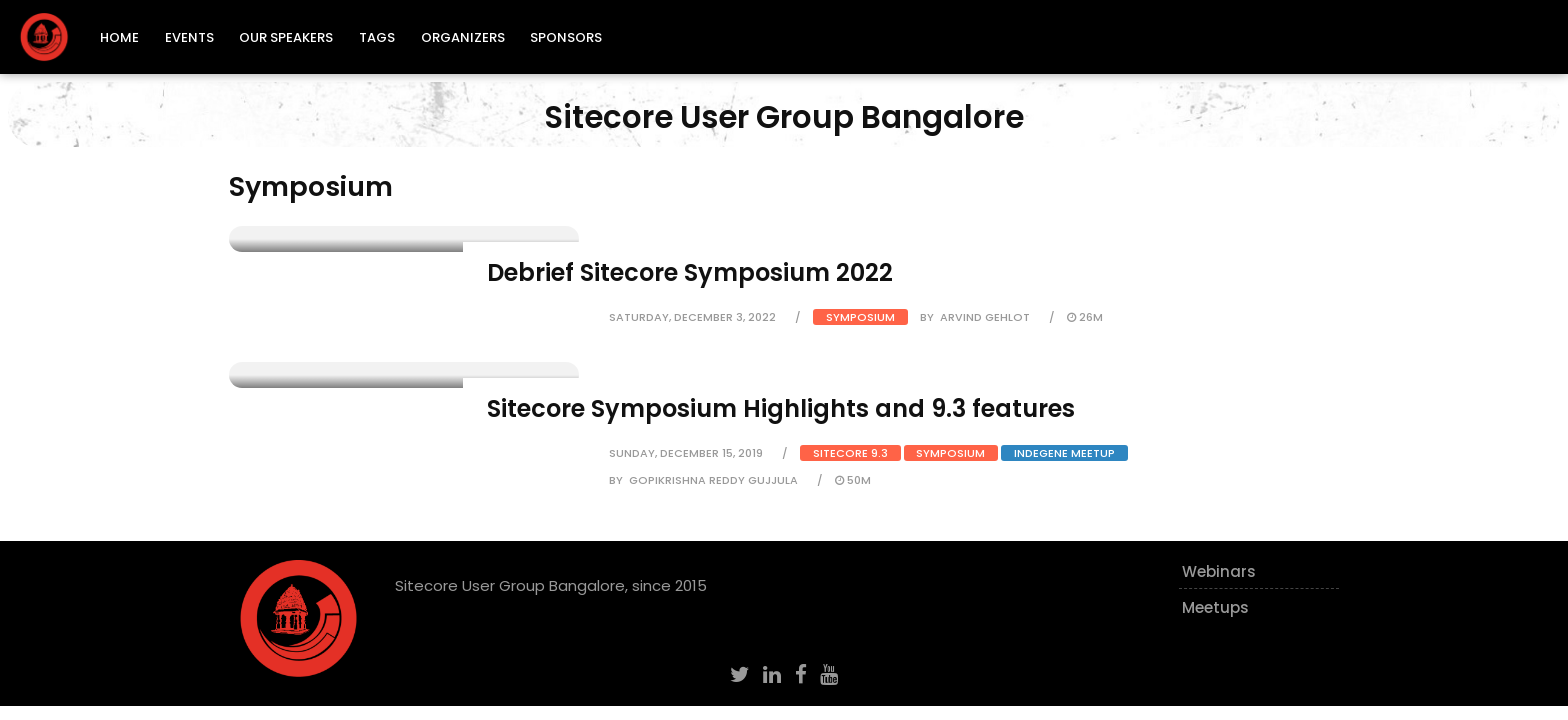 The width and height of the screenshot is (1568, 720). What do you see at coordinates (692, 317) in the screenshot?
I see `Saturday, December 3, 2022` at bounding box center [692, 317].